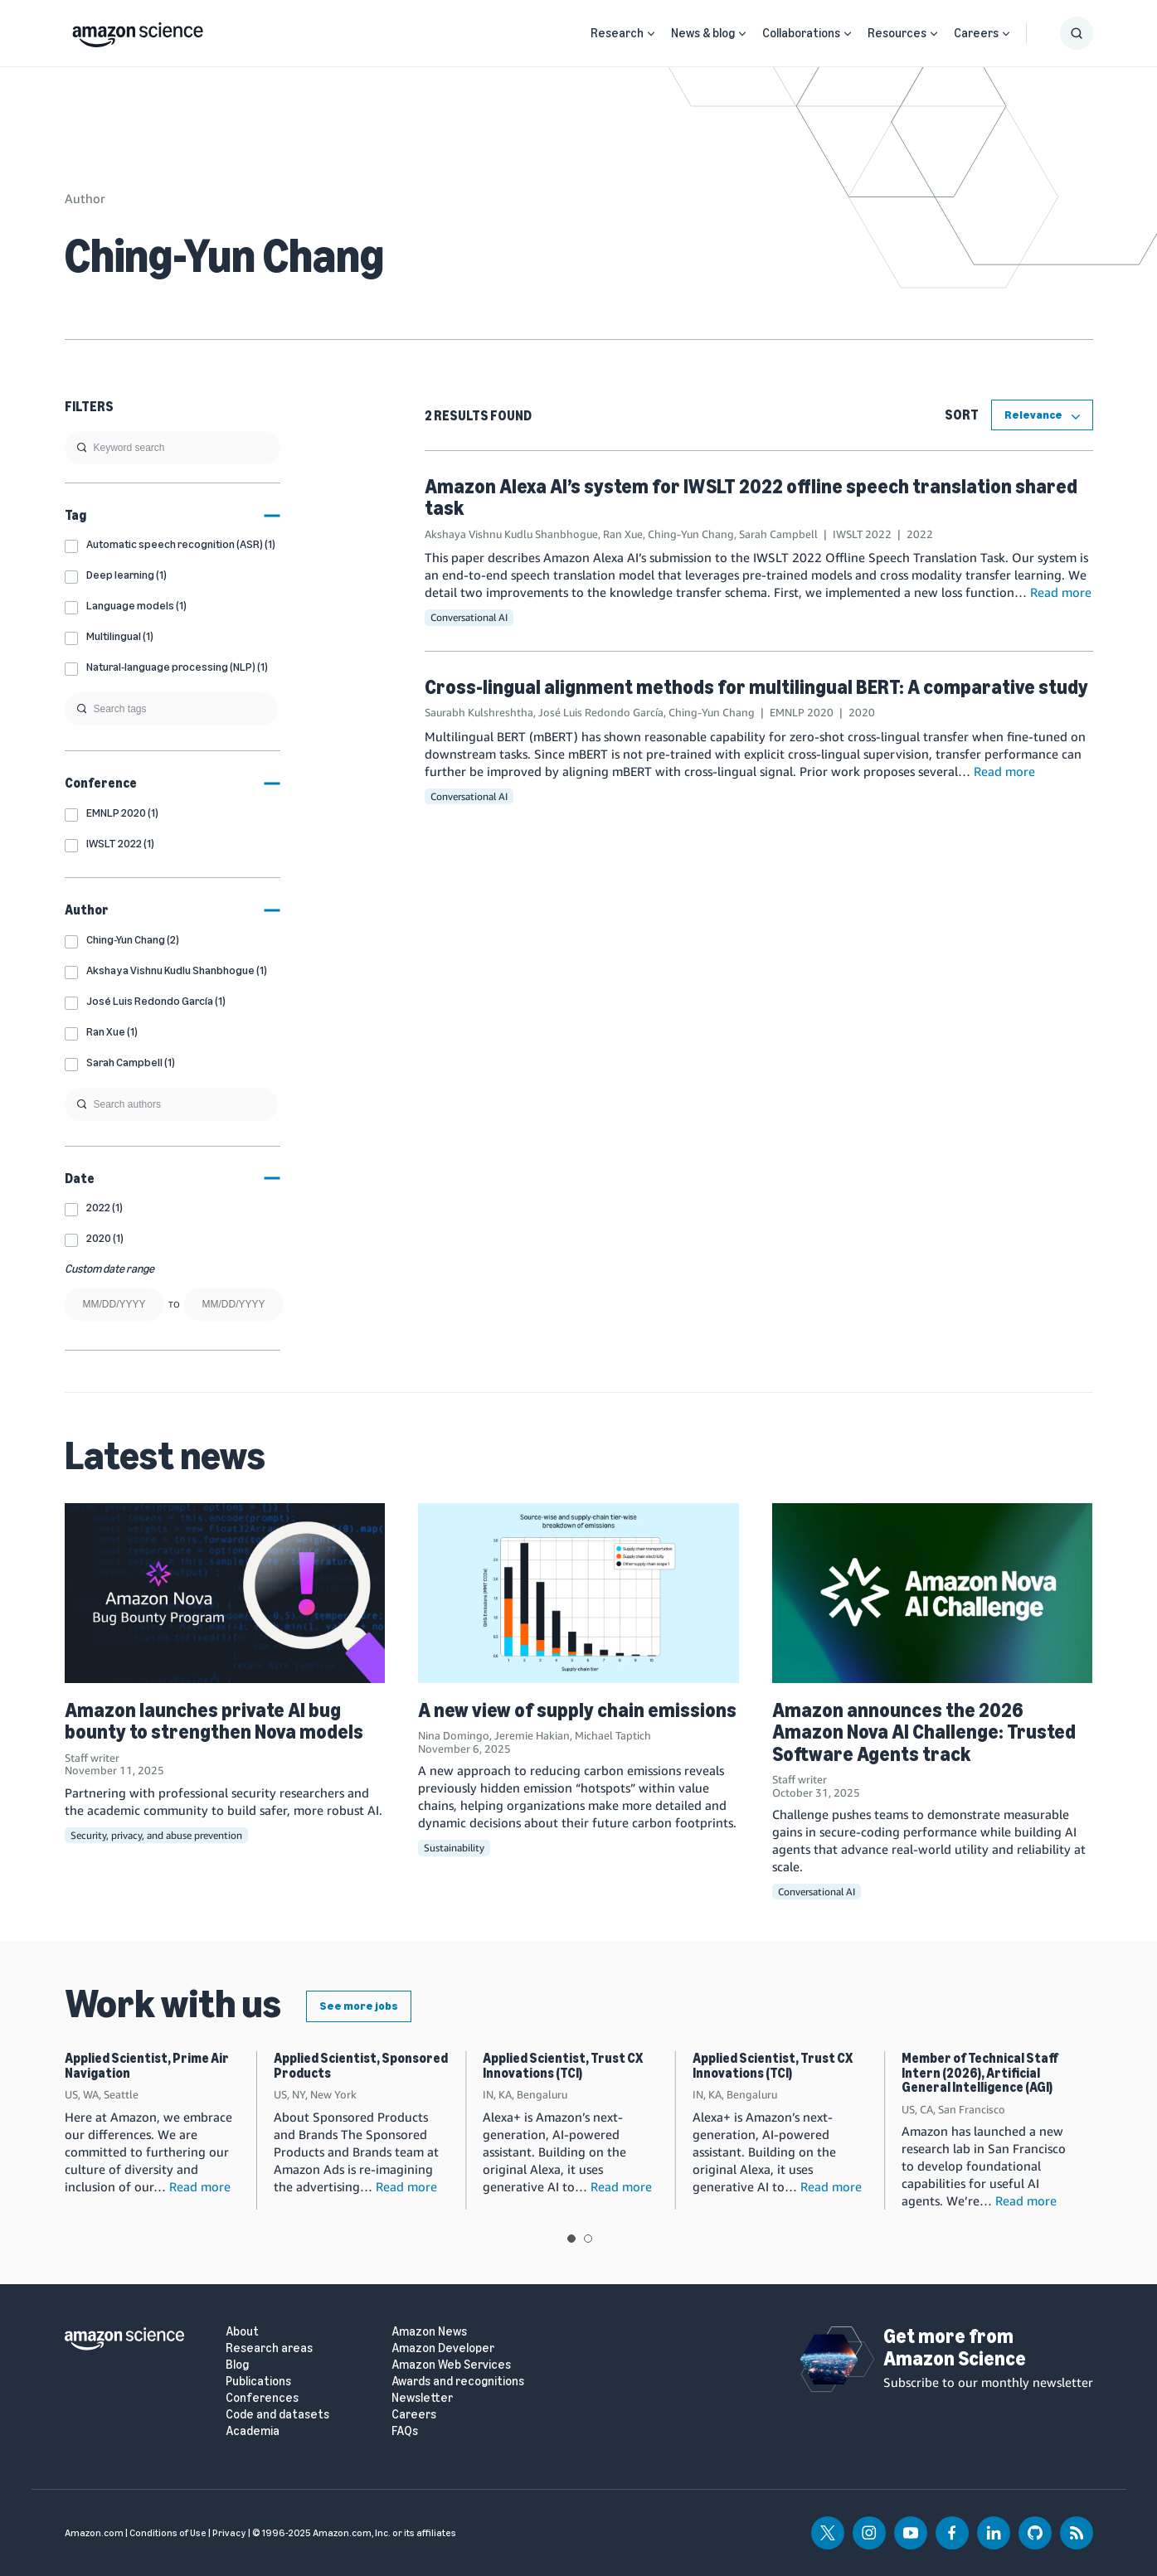  Describe the element at coordinates (269, 2348) in the screenshot. I see `Research areas` at that location.